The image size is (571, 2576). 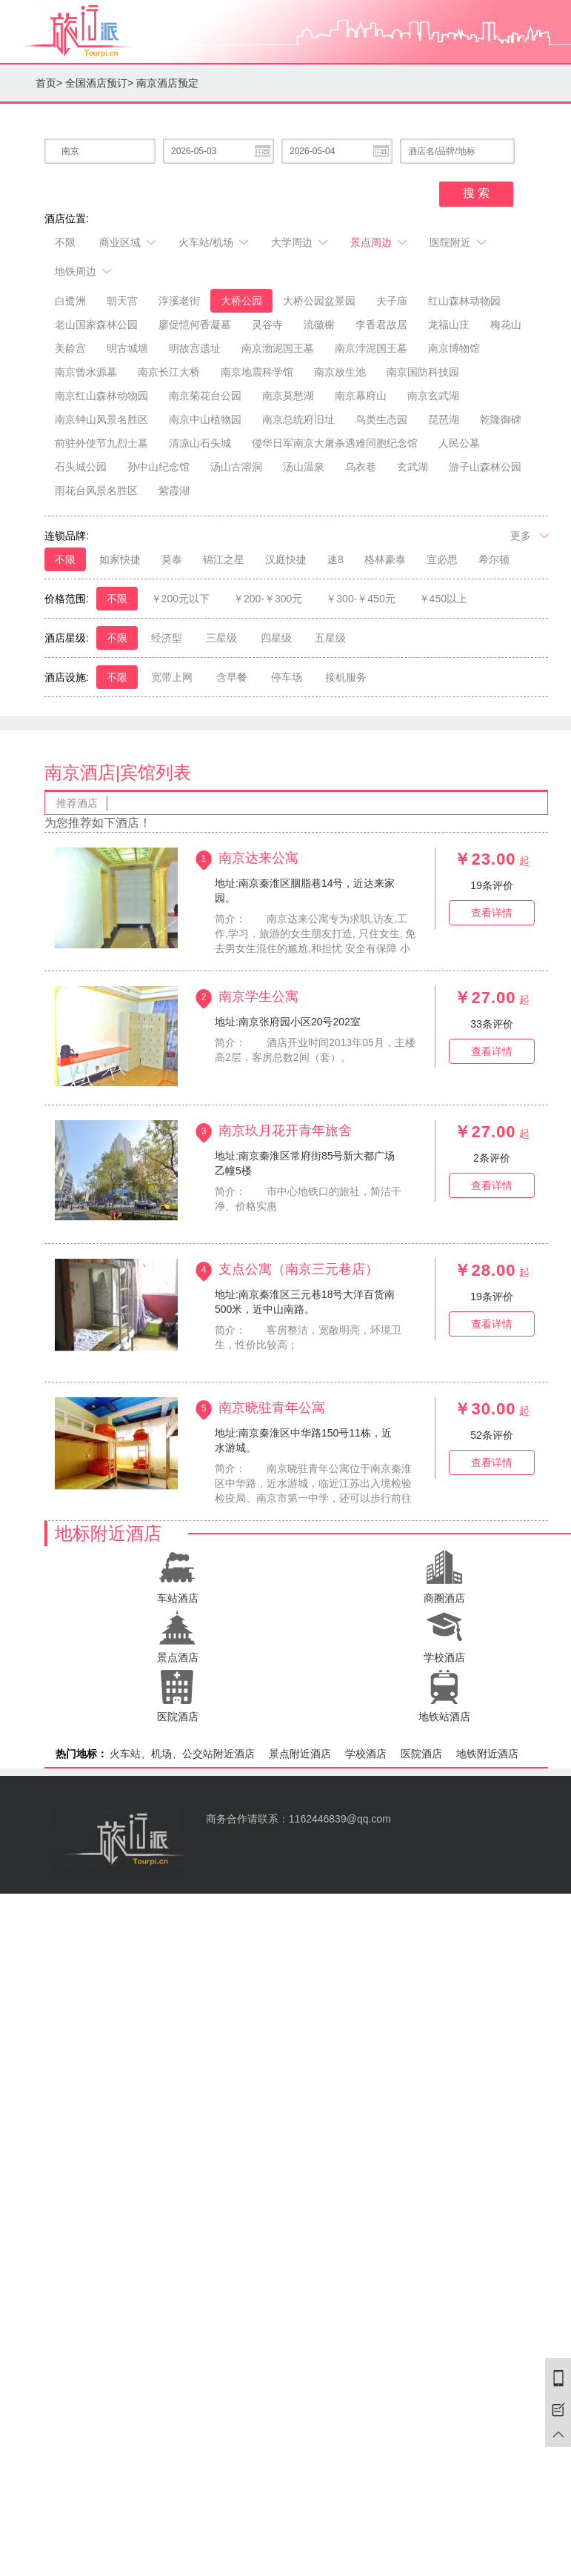 I want to click on ￥200元以下, so click(x=180, y=599).